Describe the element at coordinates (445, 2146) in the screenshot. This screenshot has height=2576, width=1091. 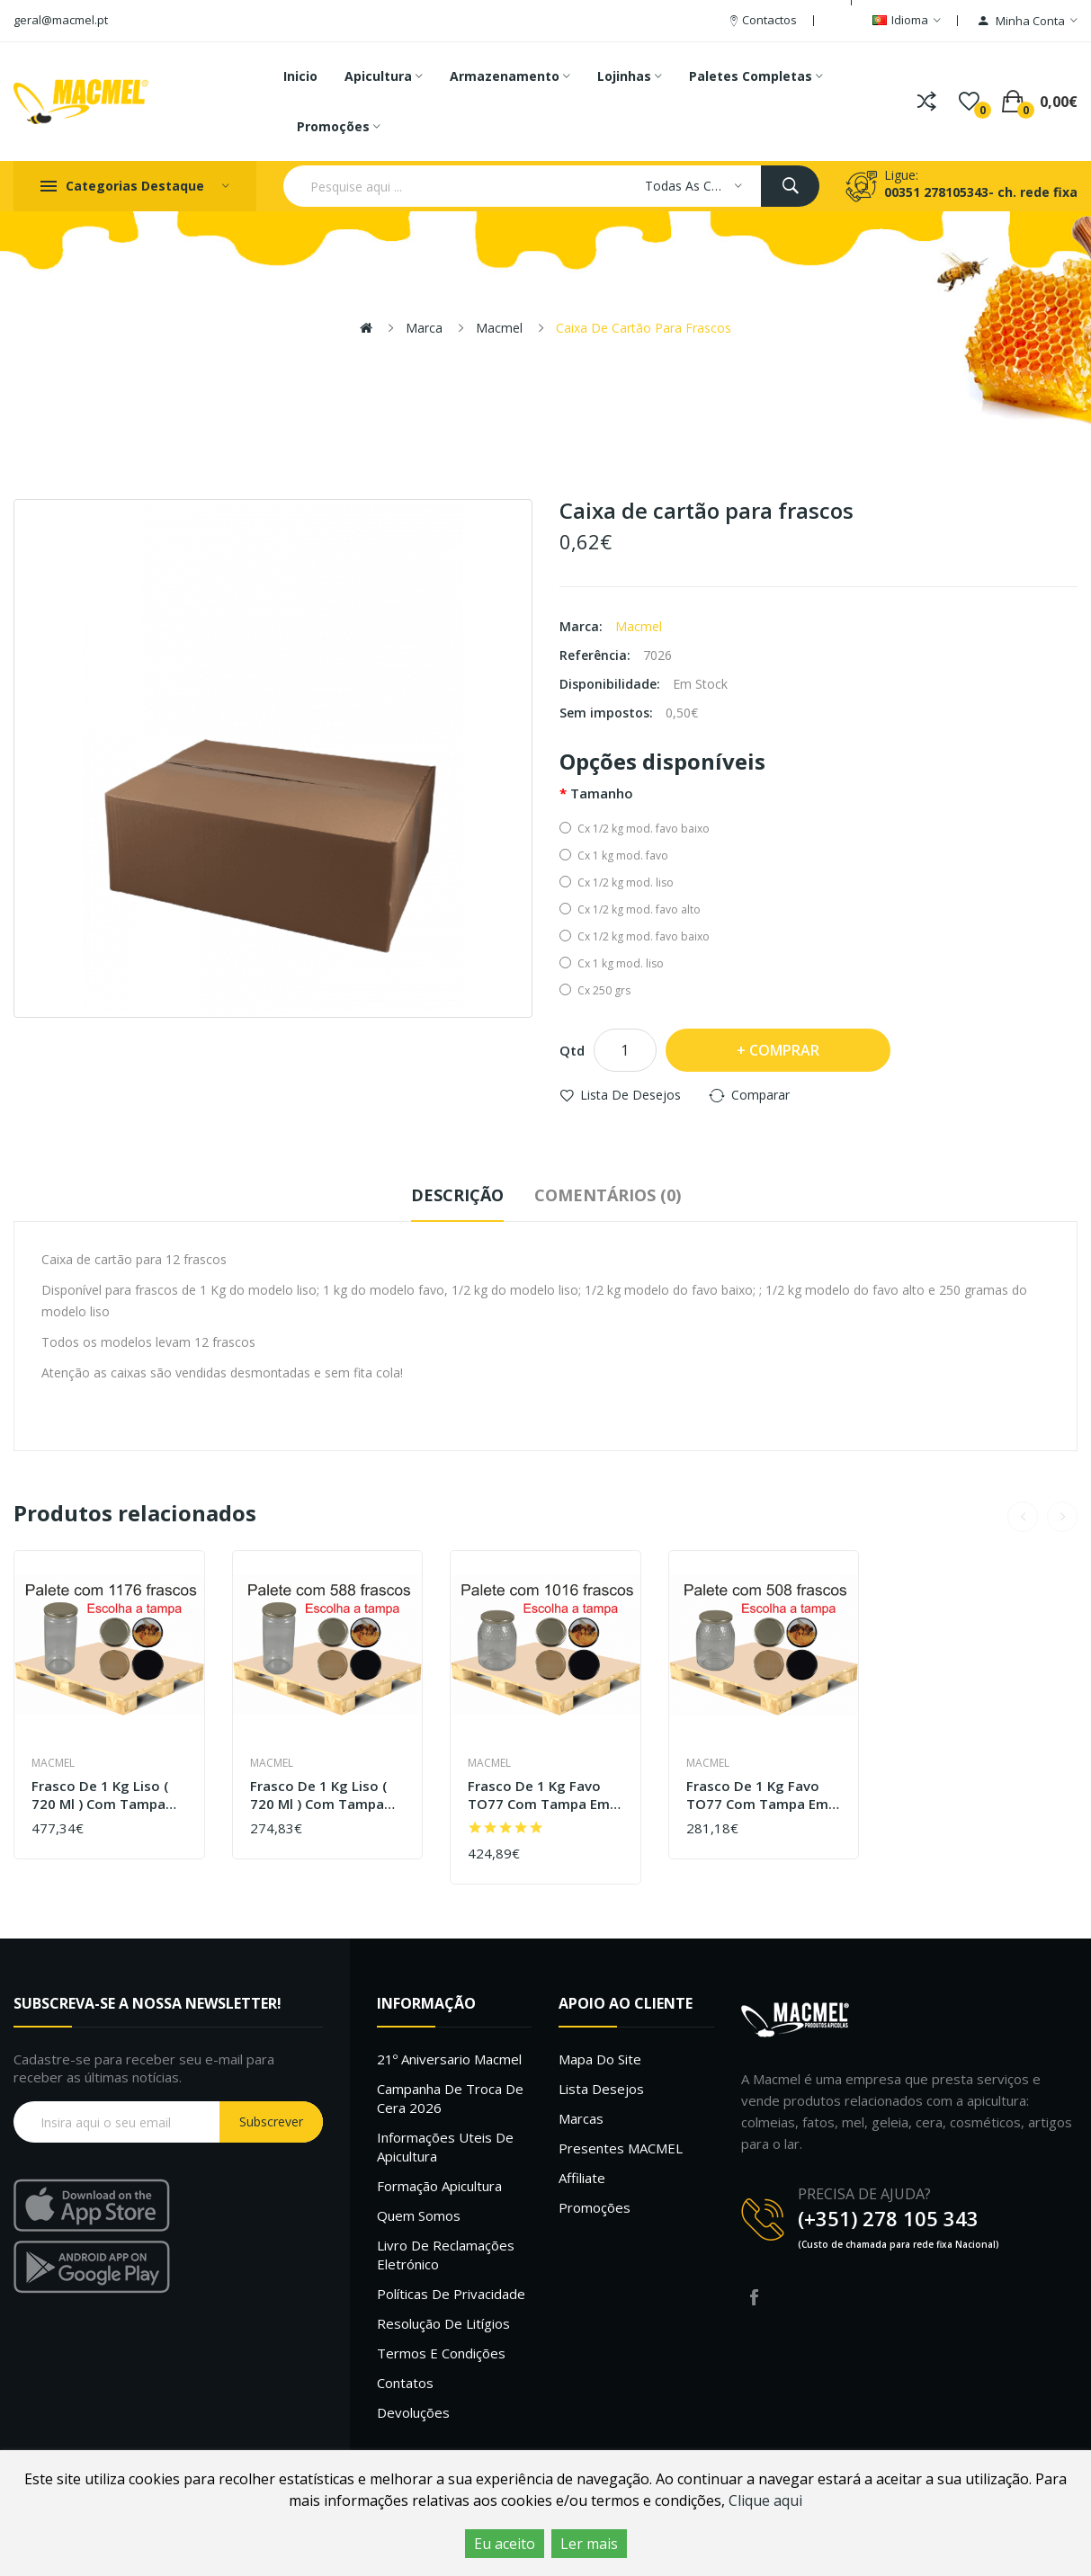
I see `Informações uteis de Apicultura` at that location.